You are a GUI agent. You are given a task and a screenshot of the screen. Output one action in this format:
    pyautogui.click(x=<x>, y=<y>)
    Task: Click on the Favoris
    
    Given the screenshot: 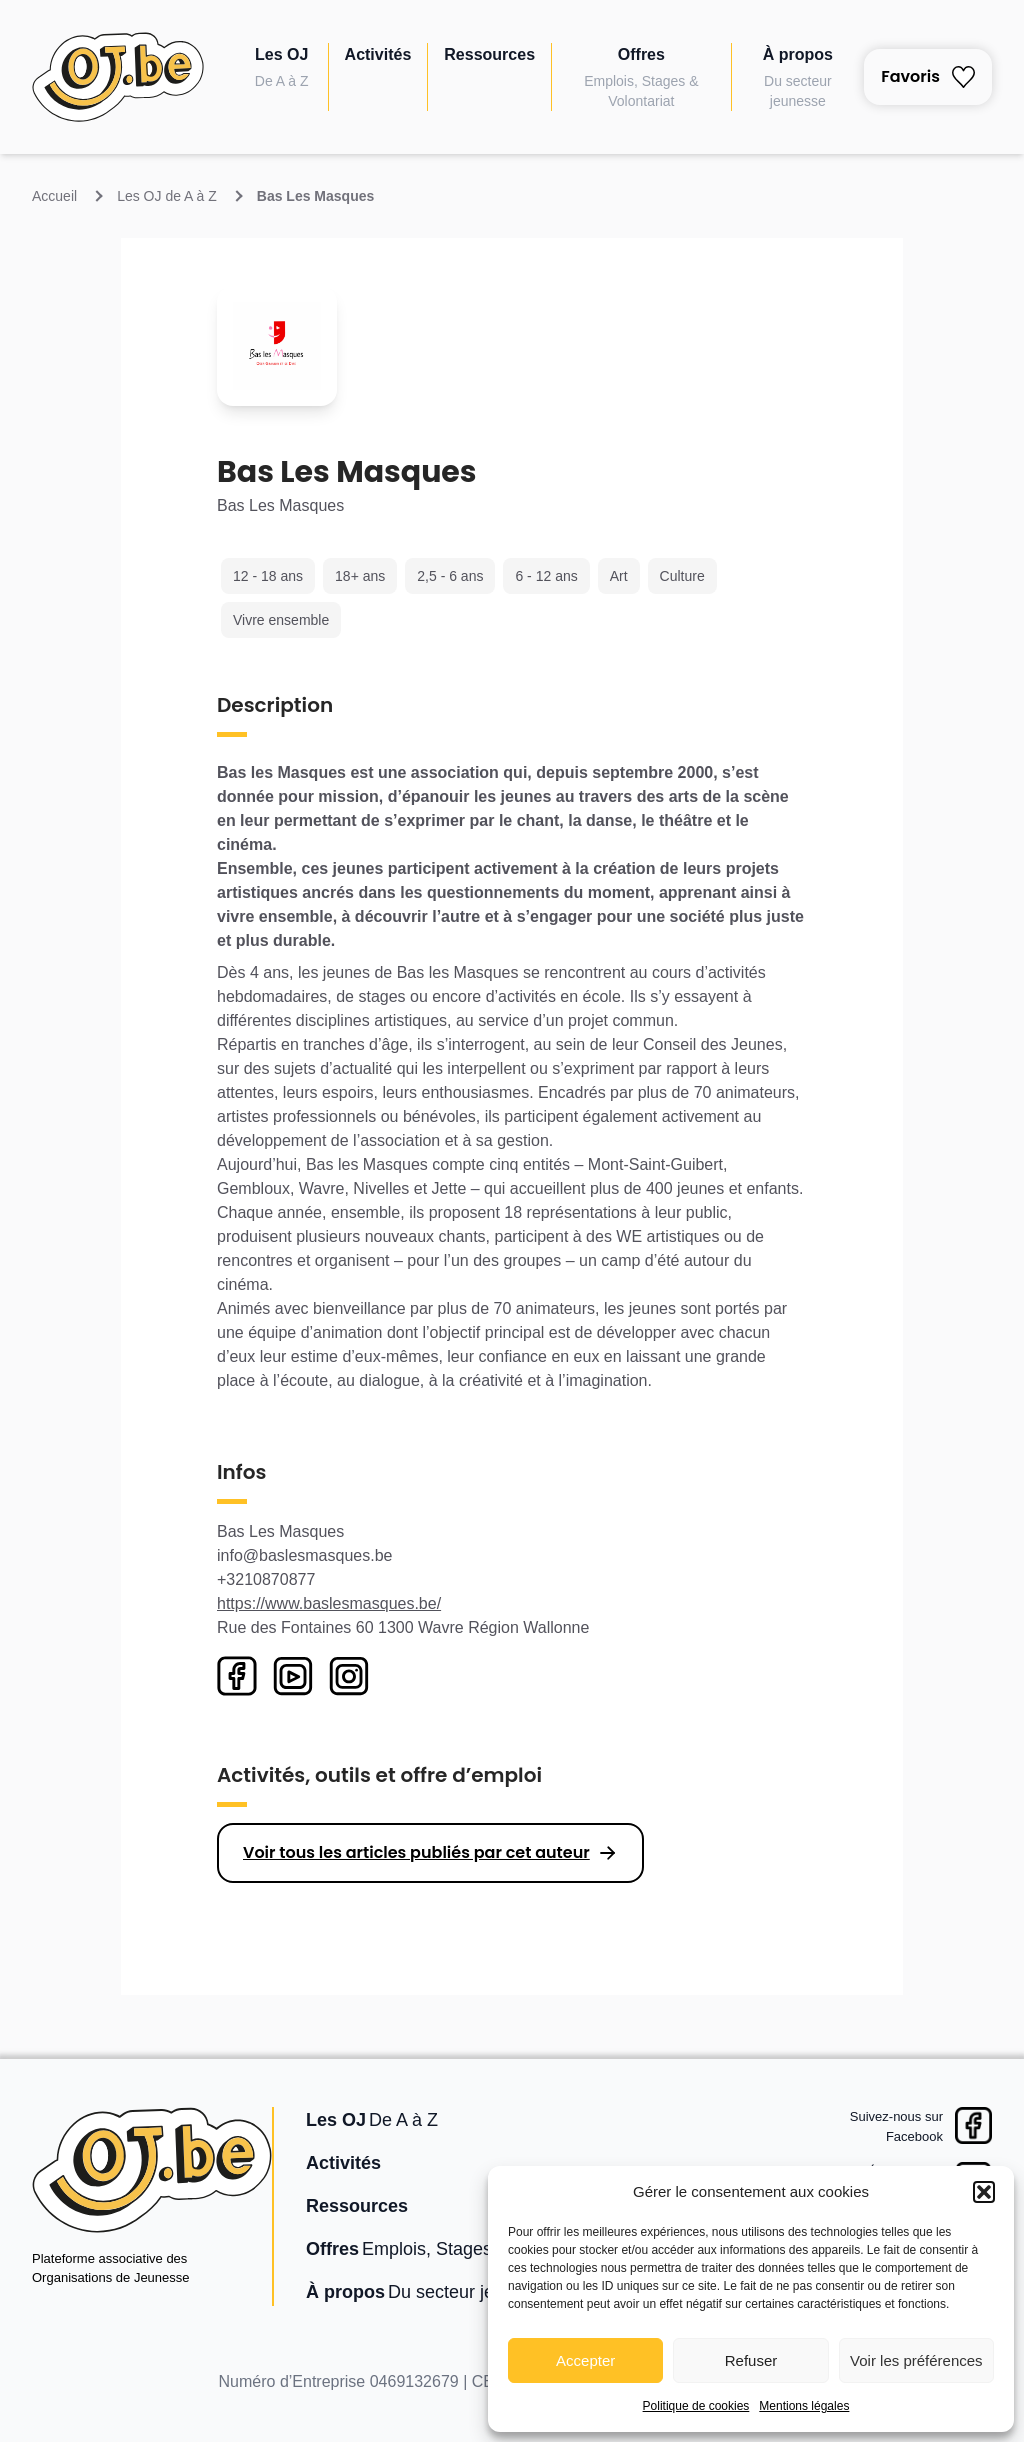 What is the action you would take?
    pyautogui.click(x=928, y=76)
    